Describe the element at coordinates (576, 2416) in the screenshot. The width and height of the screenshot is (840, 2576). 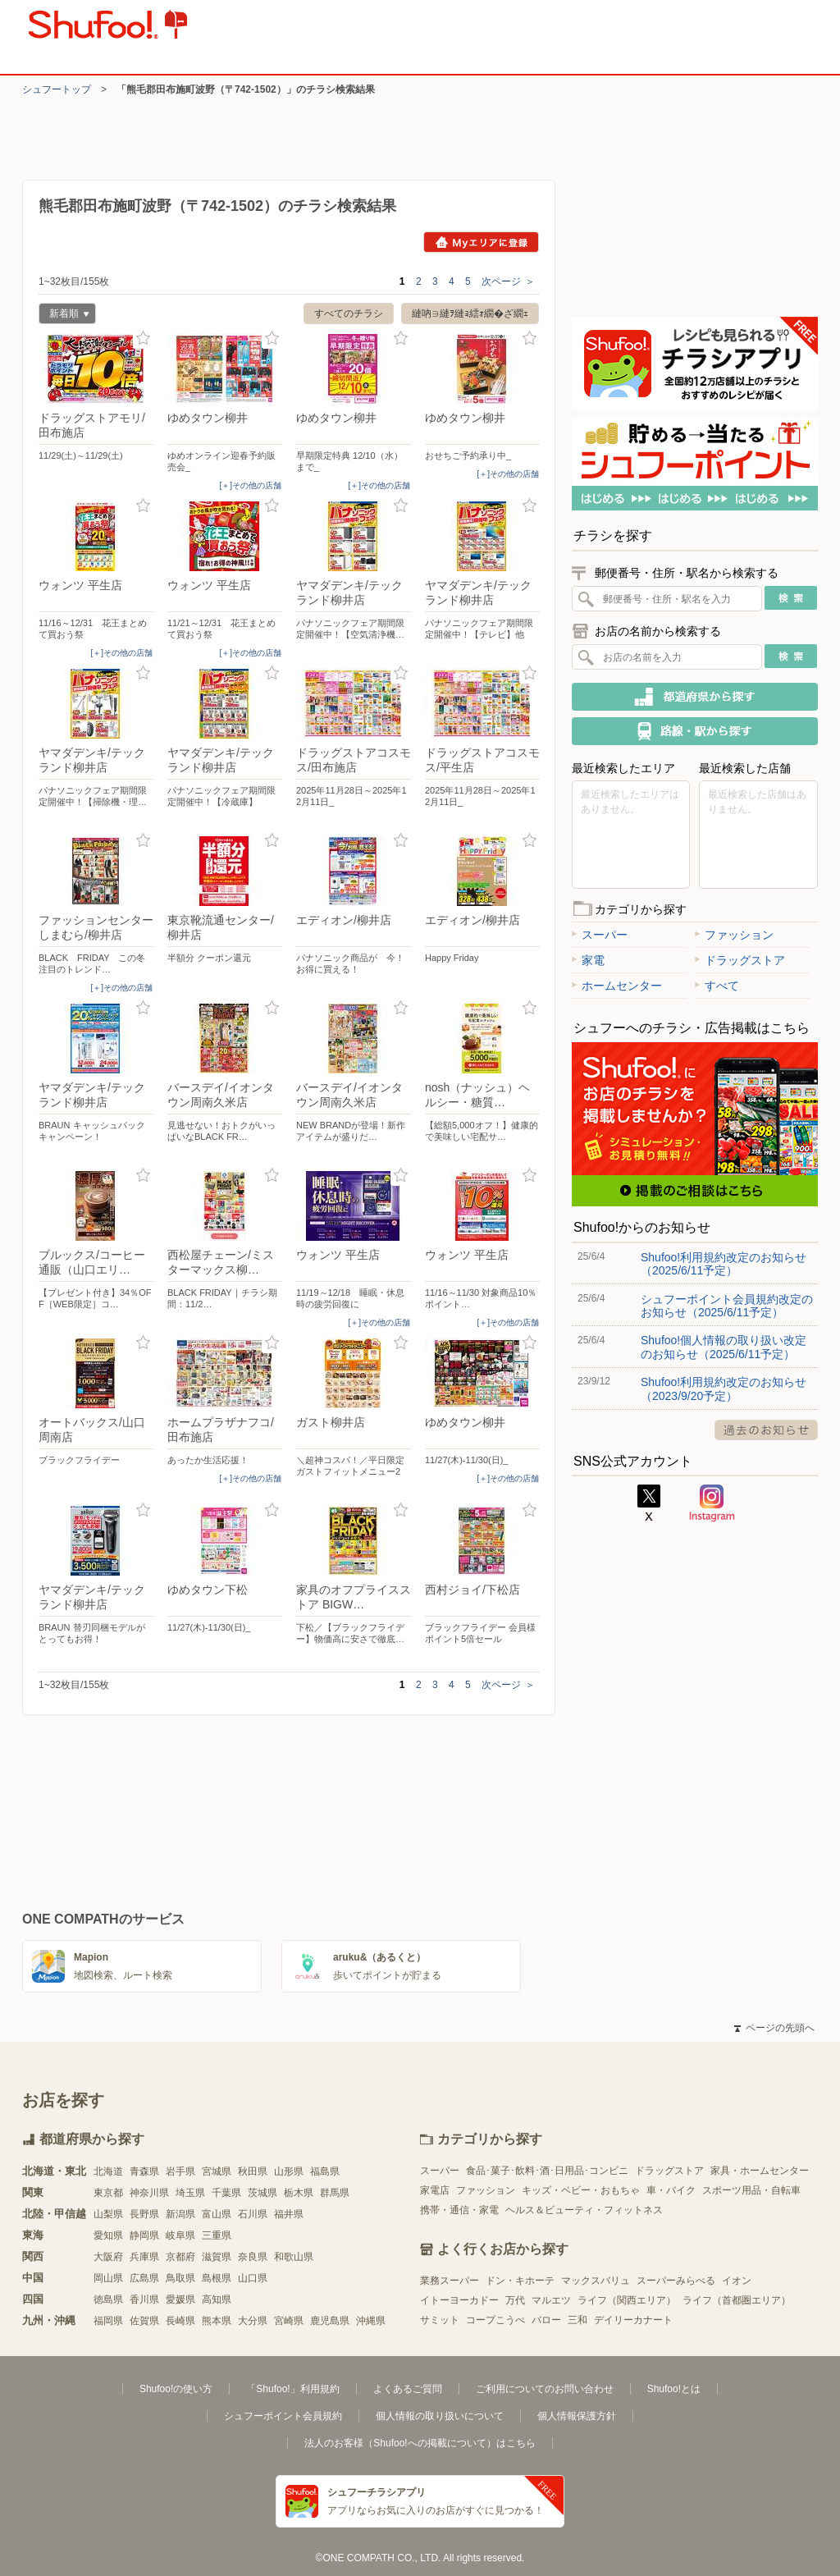
I see `個人情報保護方針` at that location.